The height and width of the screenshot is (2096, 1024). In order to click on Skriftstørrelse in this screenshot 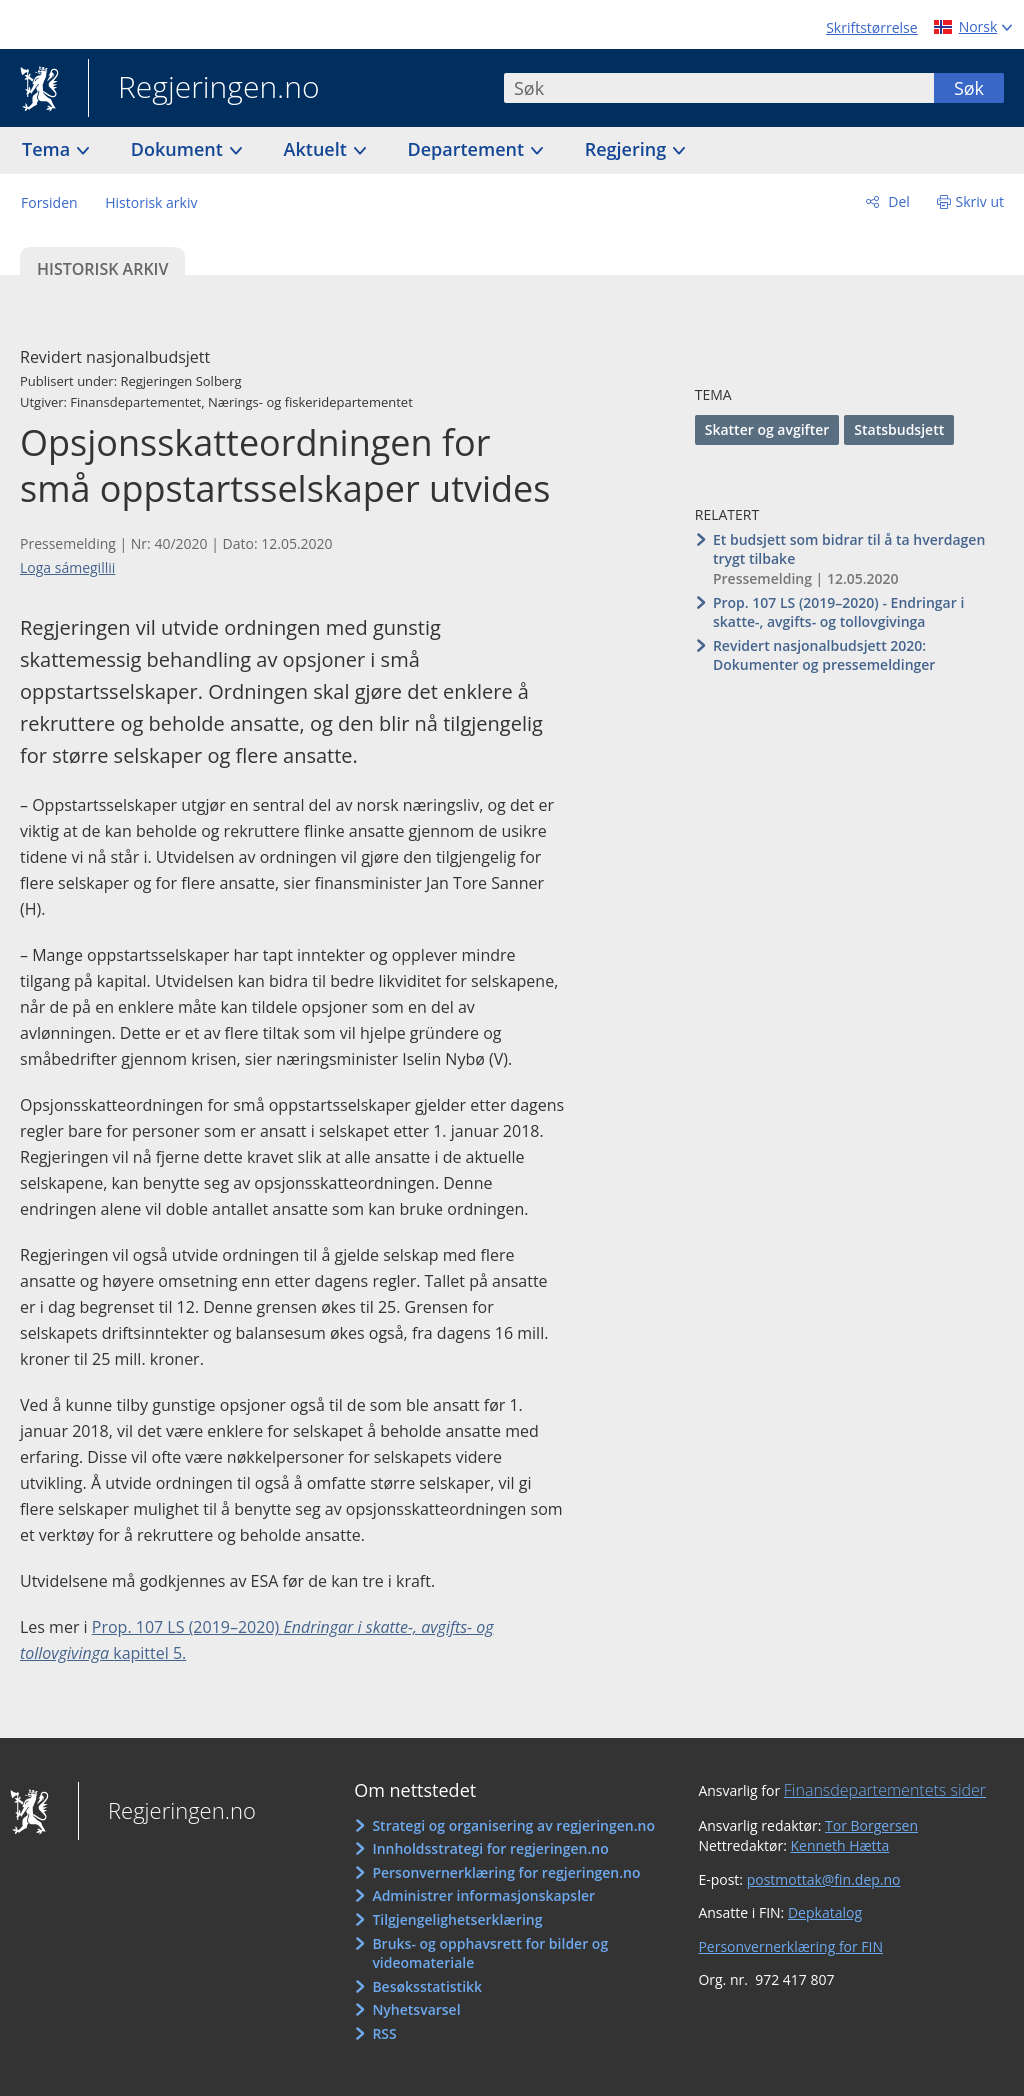, I will do `click(871, 27)`.